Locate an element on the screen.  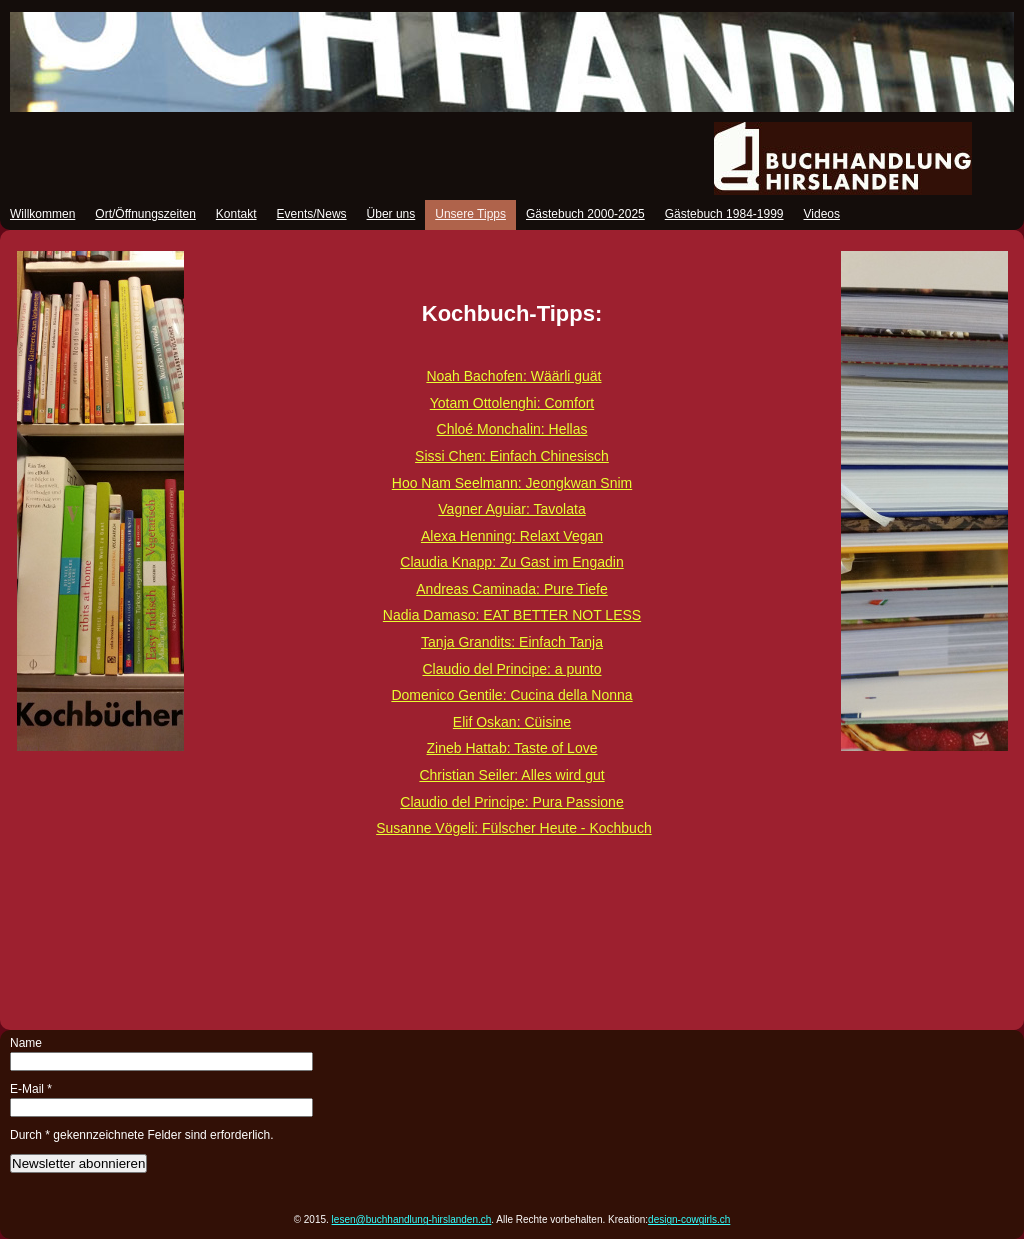
Nadia Damaso: EAT BETTER NOT LESS is located at coordinates (512, 615).